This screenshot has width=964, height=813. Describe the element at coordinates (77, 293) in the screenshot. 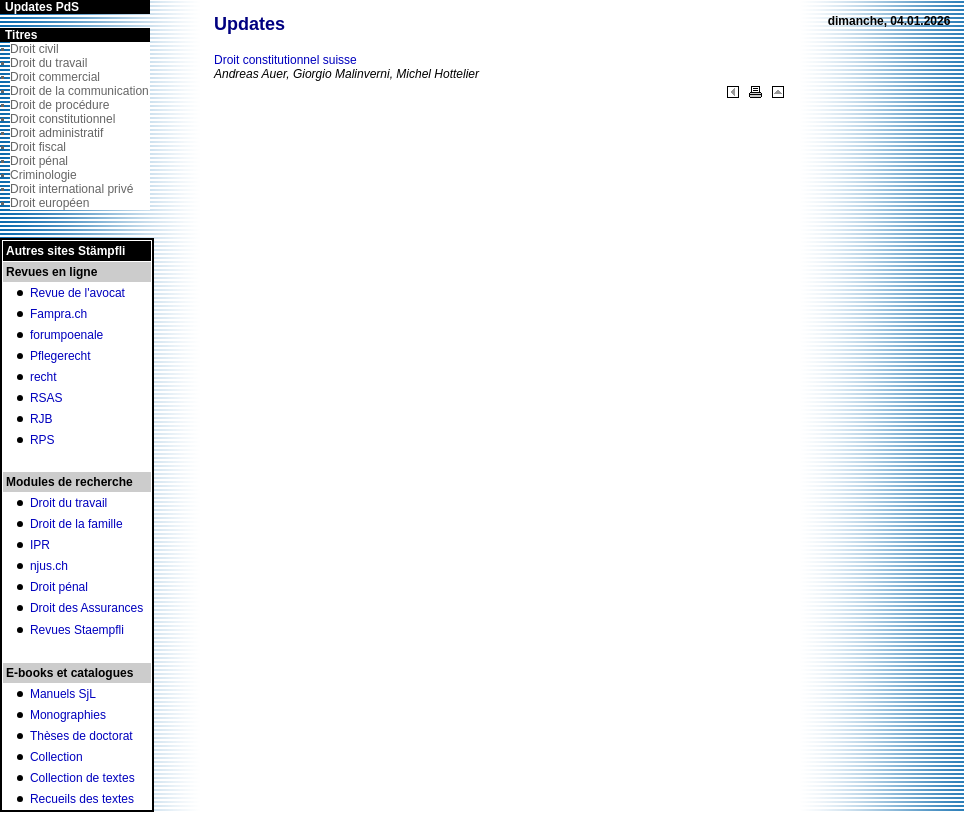

I see `Revue de l'avocat` at that location.